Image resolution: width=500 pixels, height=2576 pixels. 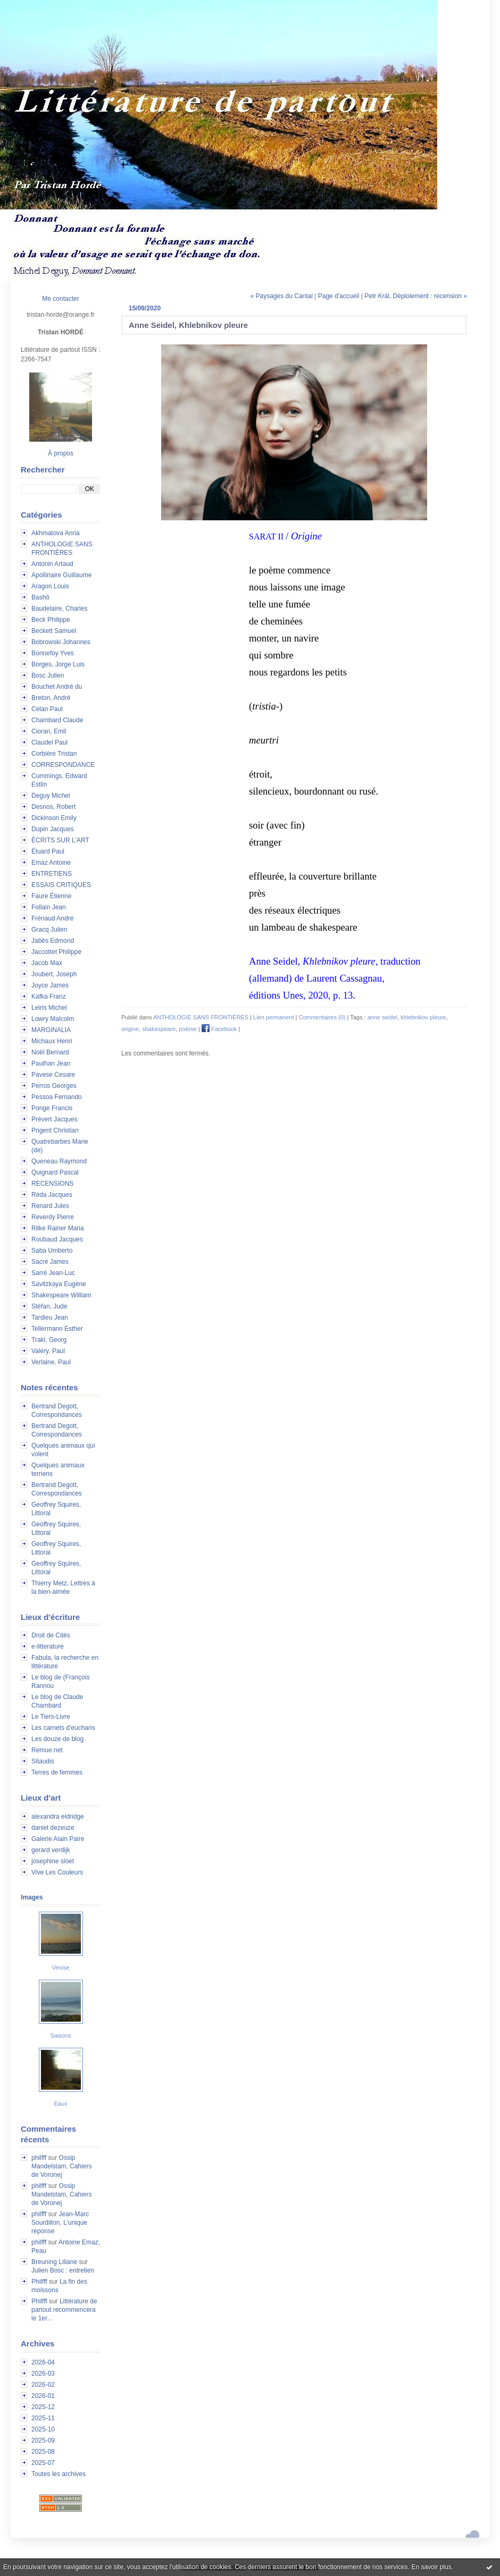 I want to click on Verlaine, Paul, so click(x=51, y=1362).